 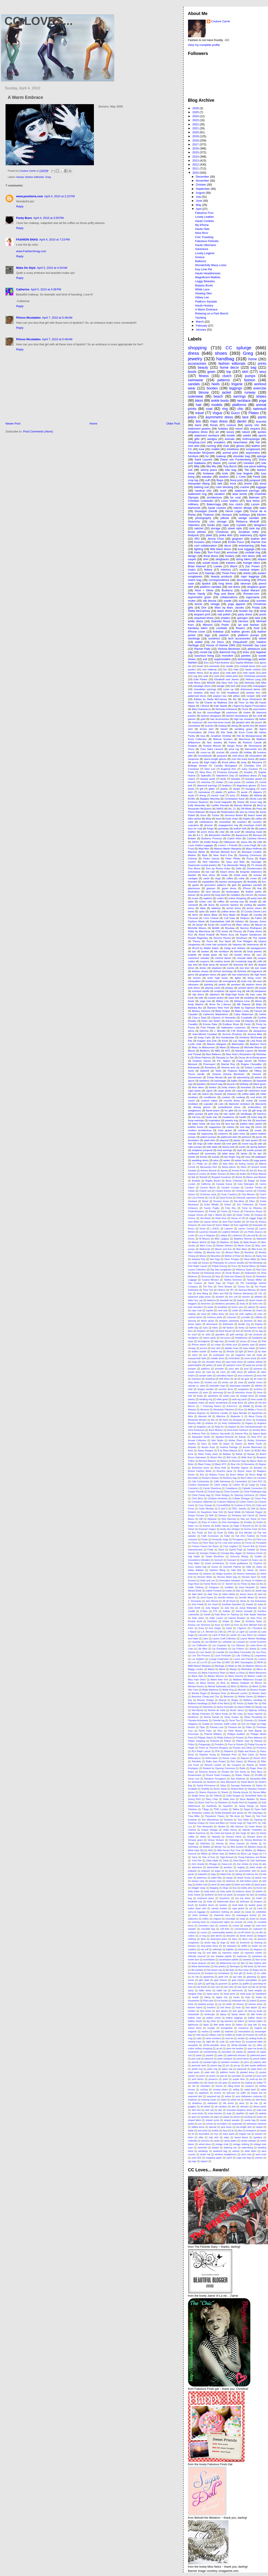 What do you see at coordinates (263, 682) in the screenshot?
I see `Nike` at bounding box center [263, 682].